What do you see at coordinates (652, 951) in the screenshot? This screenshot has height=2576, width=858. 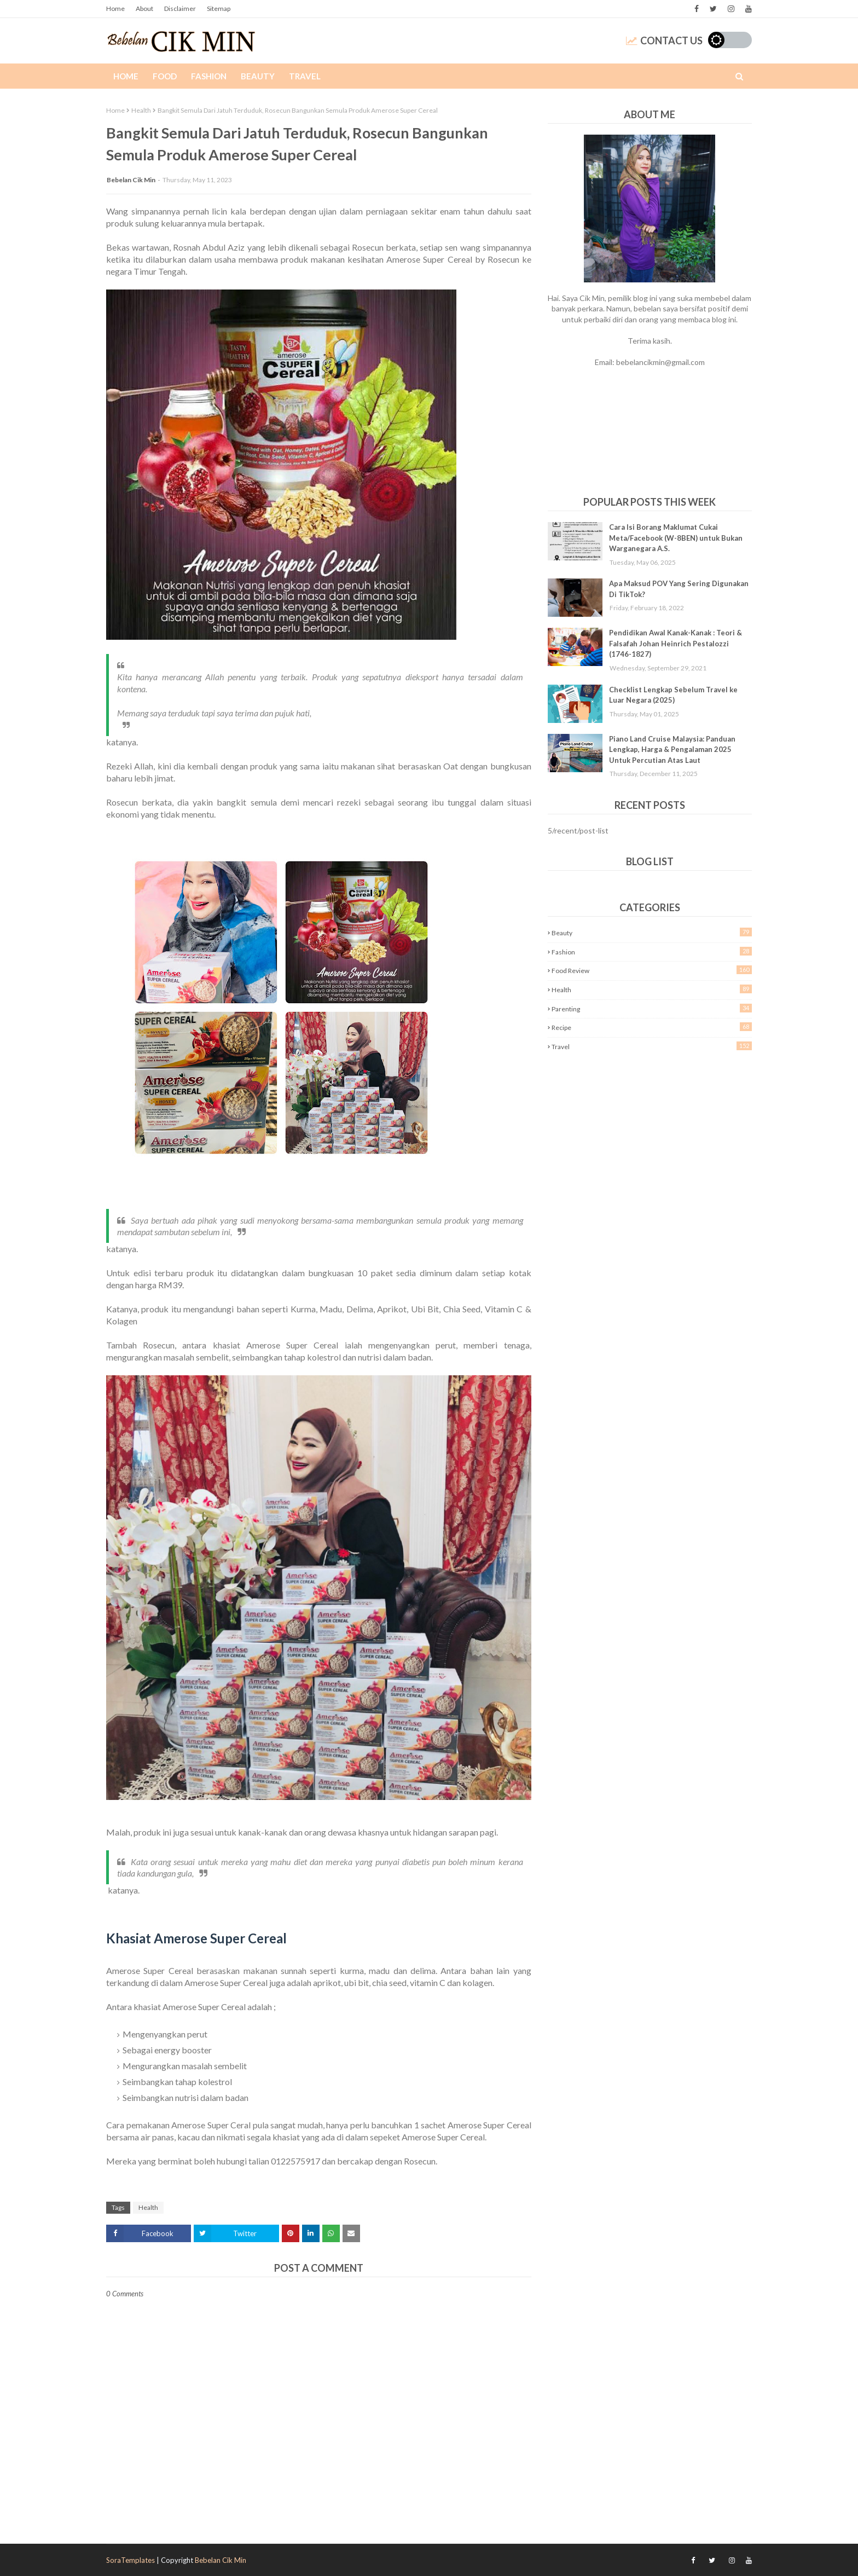 I see `Fashion` at bounding box center [652, 951].